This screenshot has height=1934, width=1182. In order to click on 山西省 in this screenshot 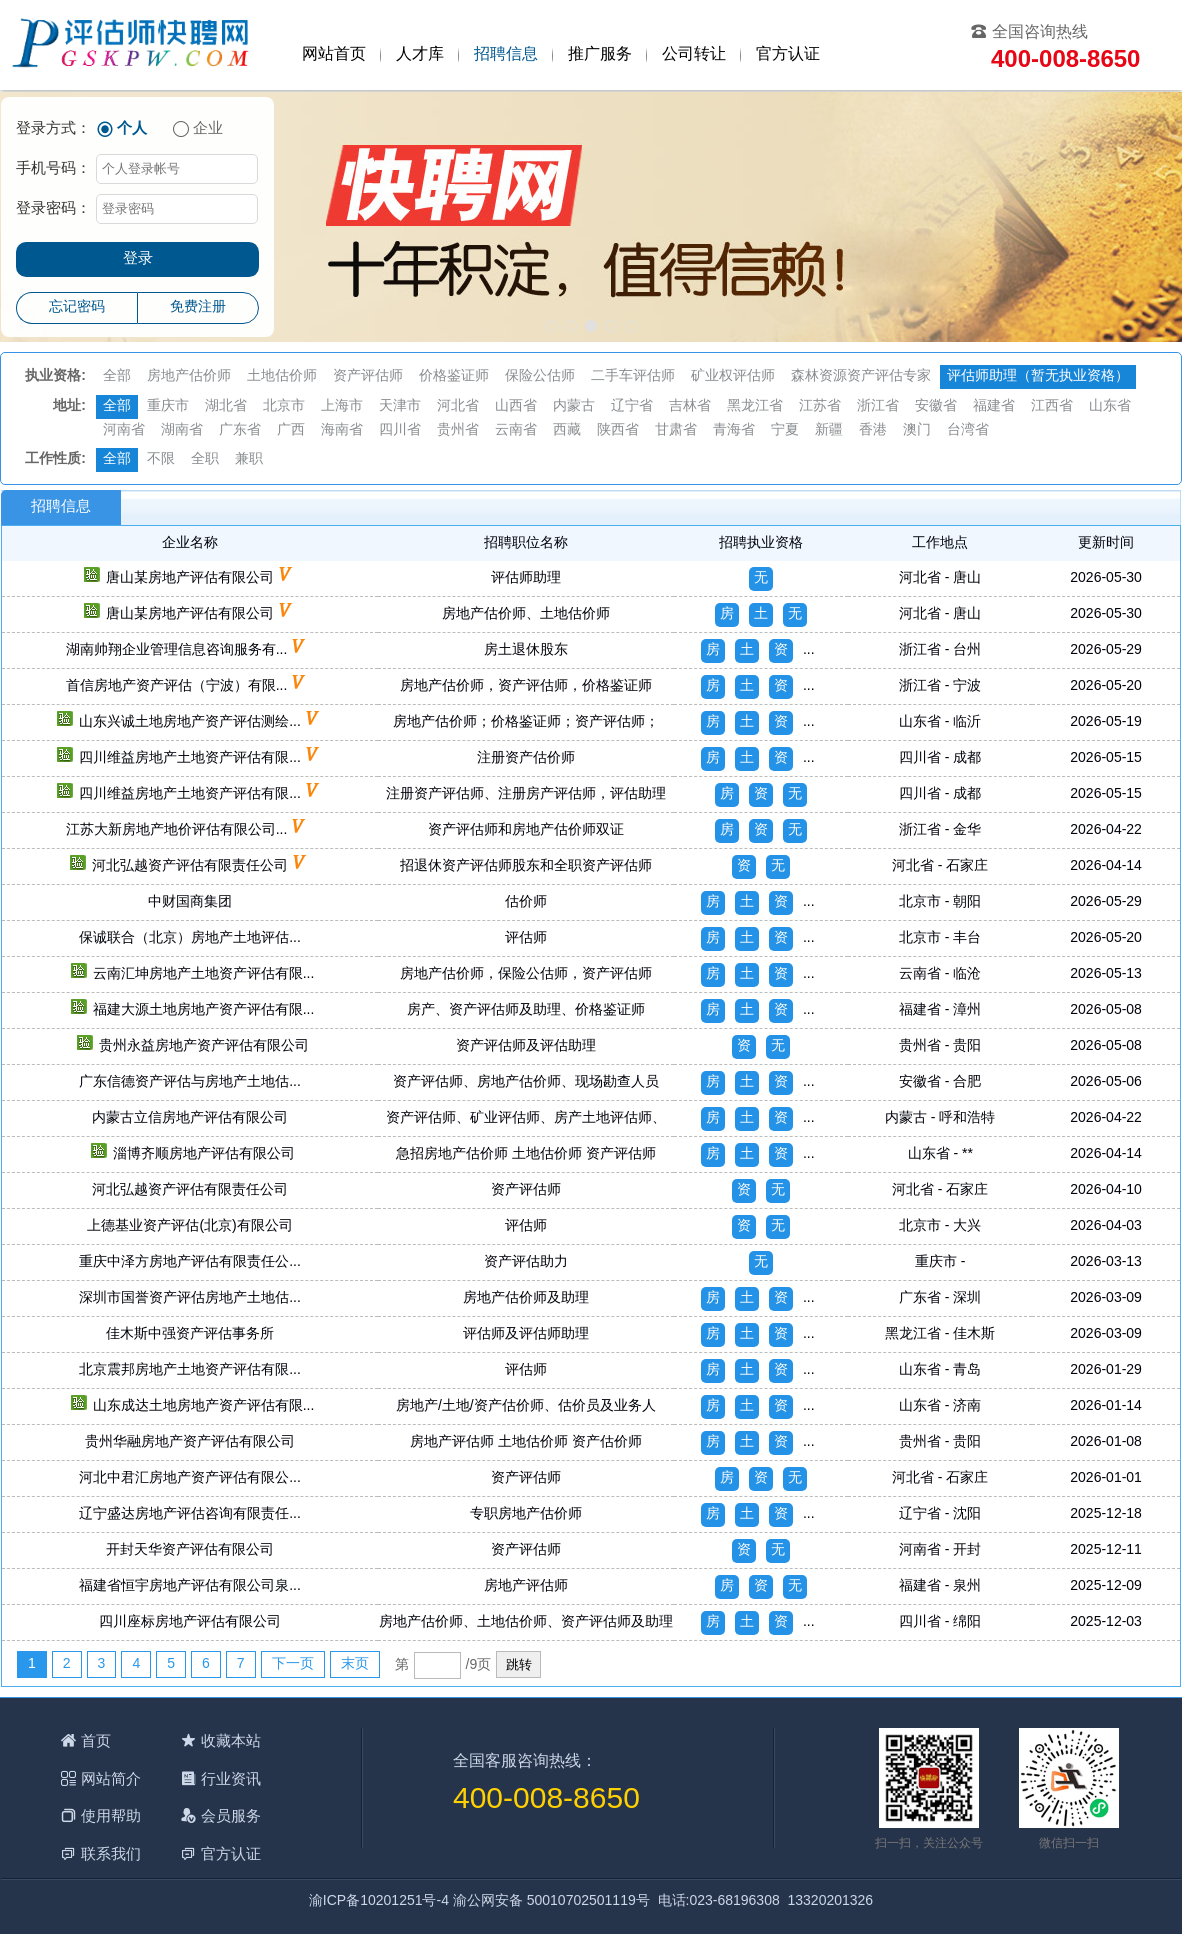, I will do `click(516, 406)`.